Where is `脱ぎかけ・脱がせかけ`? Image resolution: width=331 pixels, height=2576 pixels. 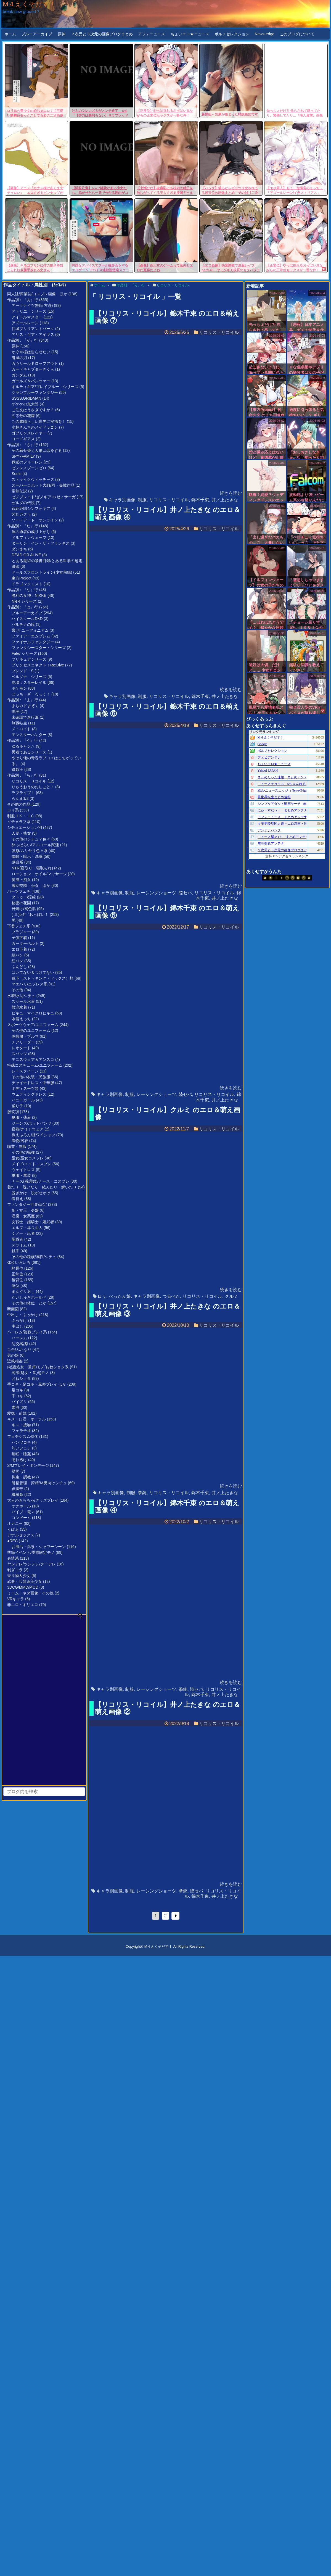 脱ぎかけ・脱がせかけ is located at coordinates (31, 1193).